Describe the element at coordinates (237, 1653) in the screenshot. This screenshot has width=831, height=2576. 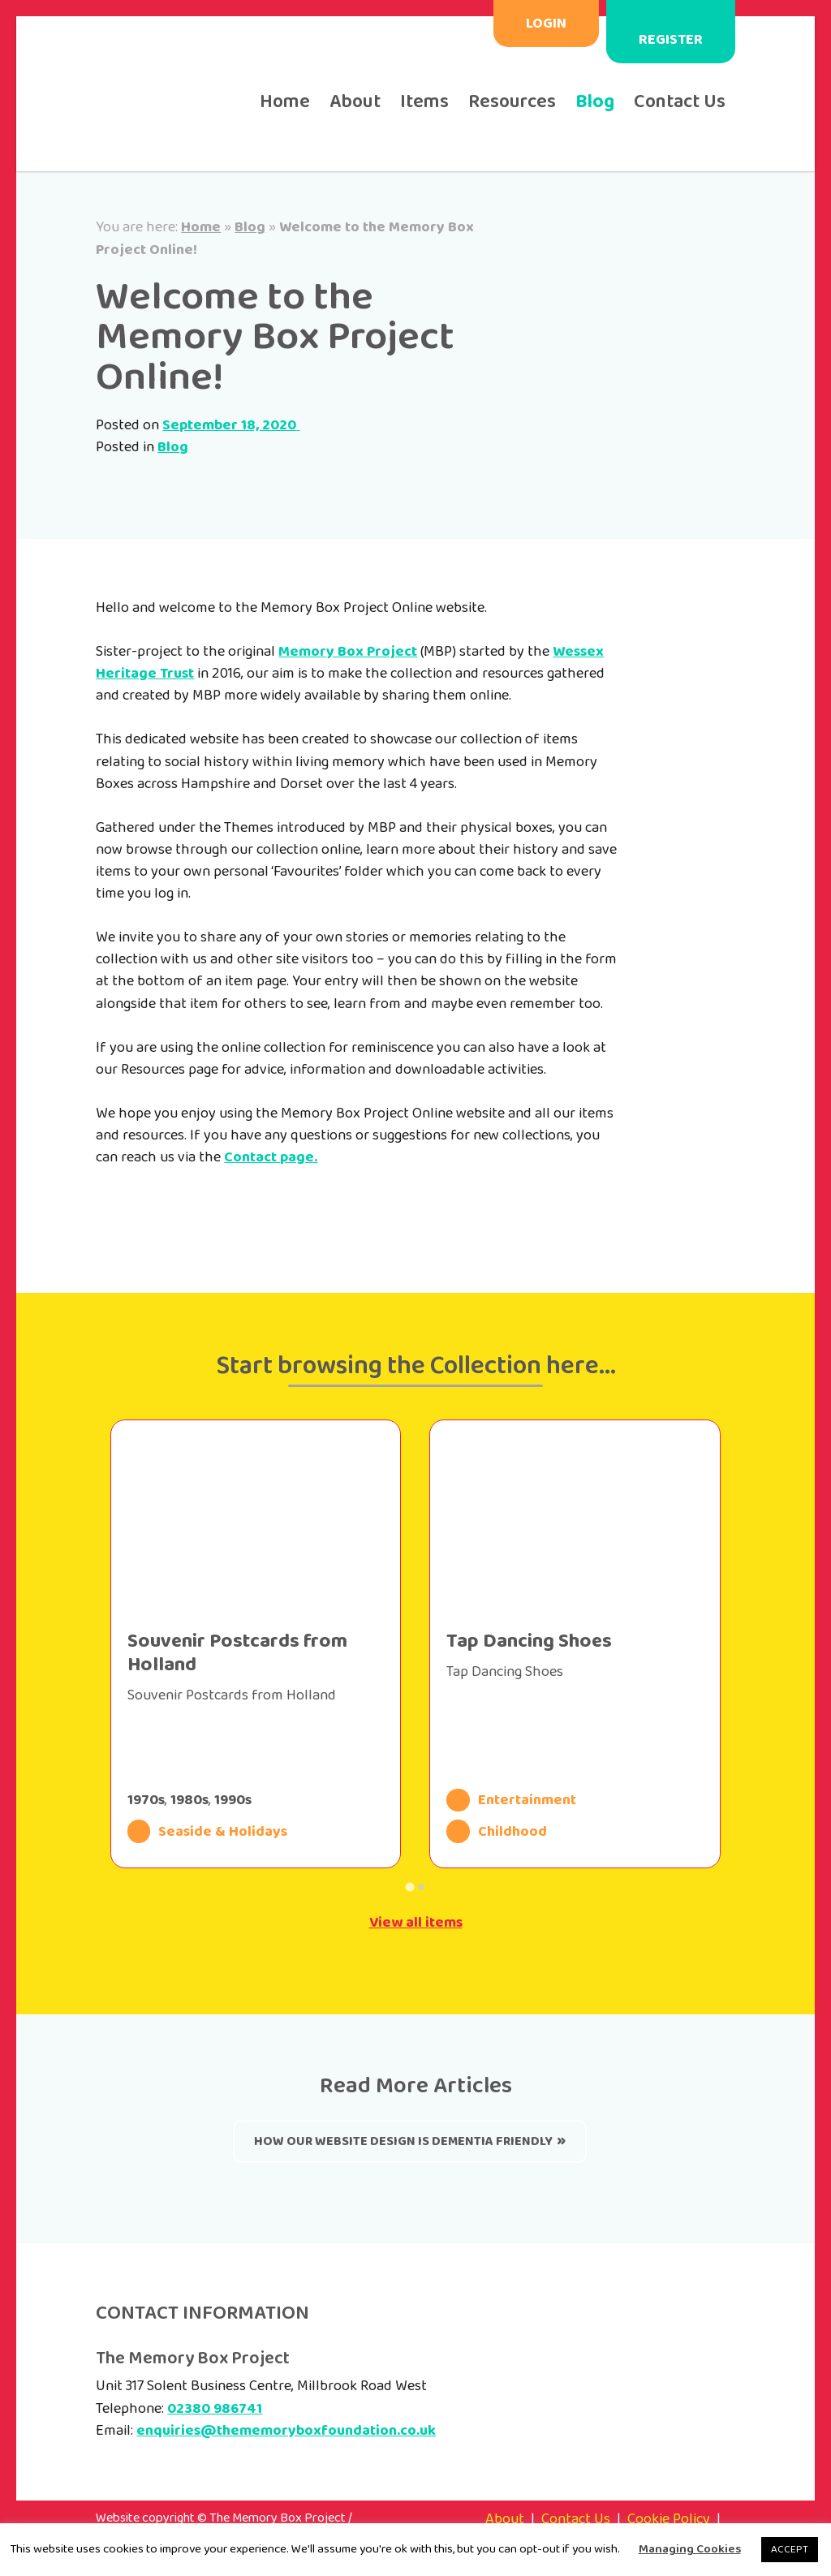
I see `Souvenir Postcards from Holland` at that location.